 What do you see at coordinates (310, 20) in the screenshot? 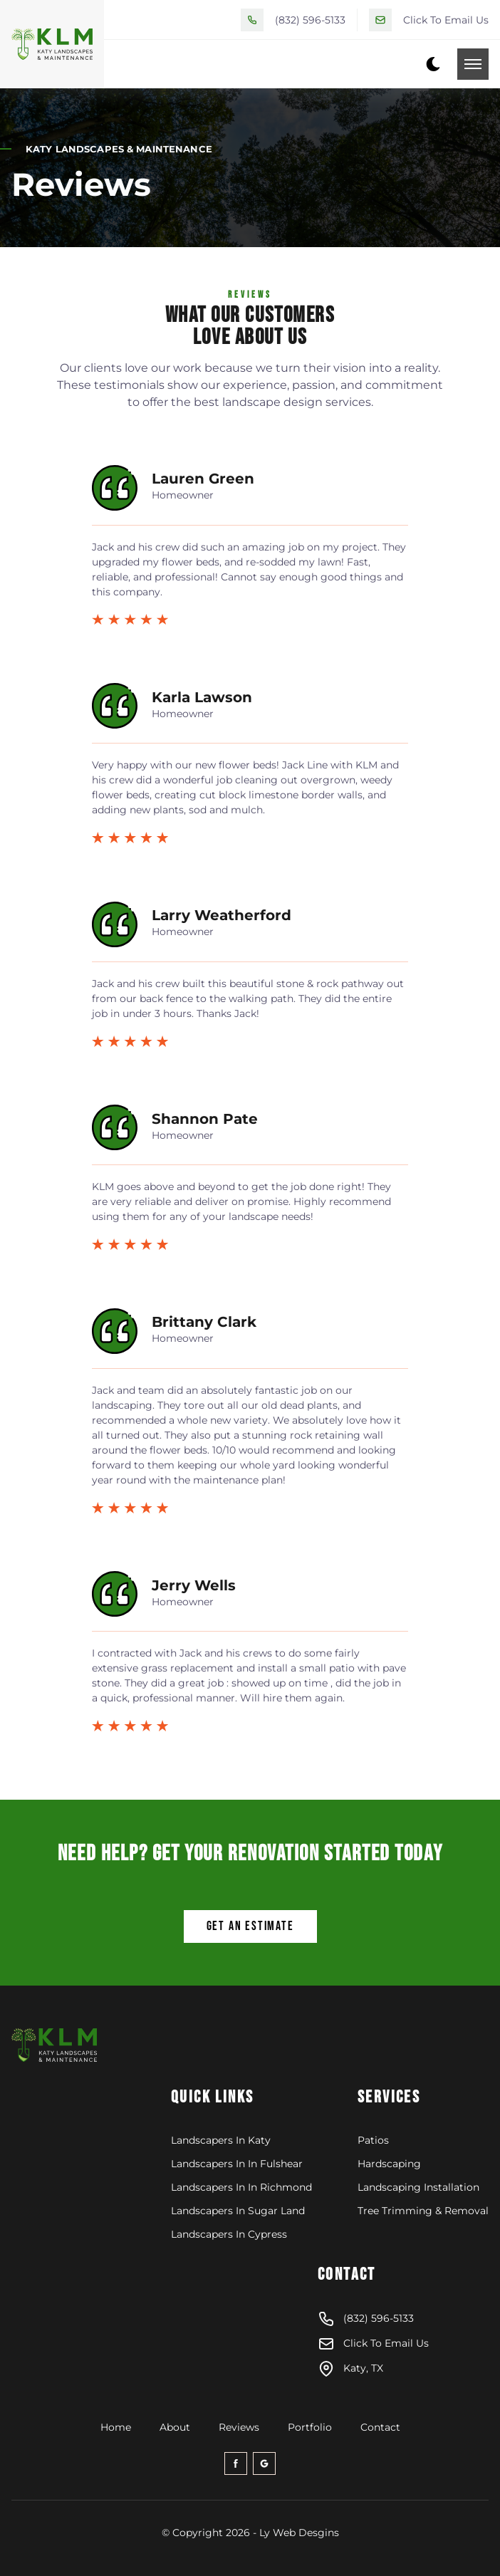
I see `(832) 596-5133` at bounding box center [310, 20].